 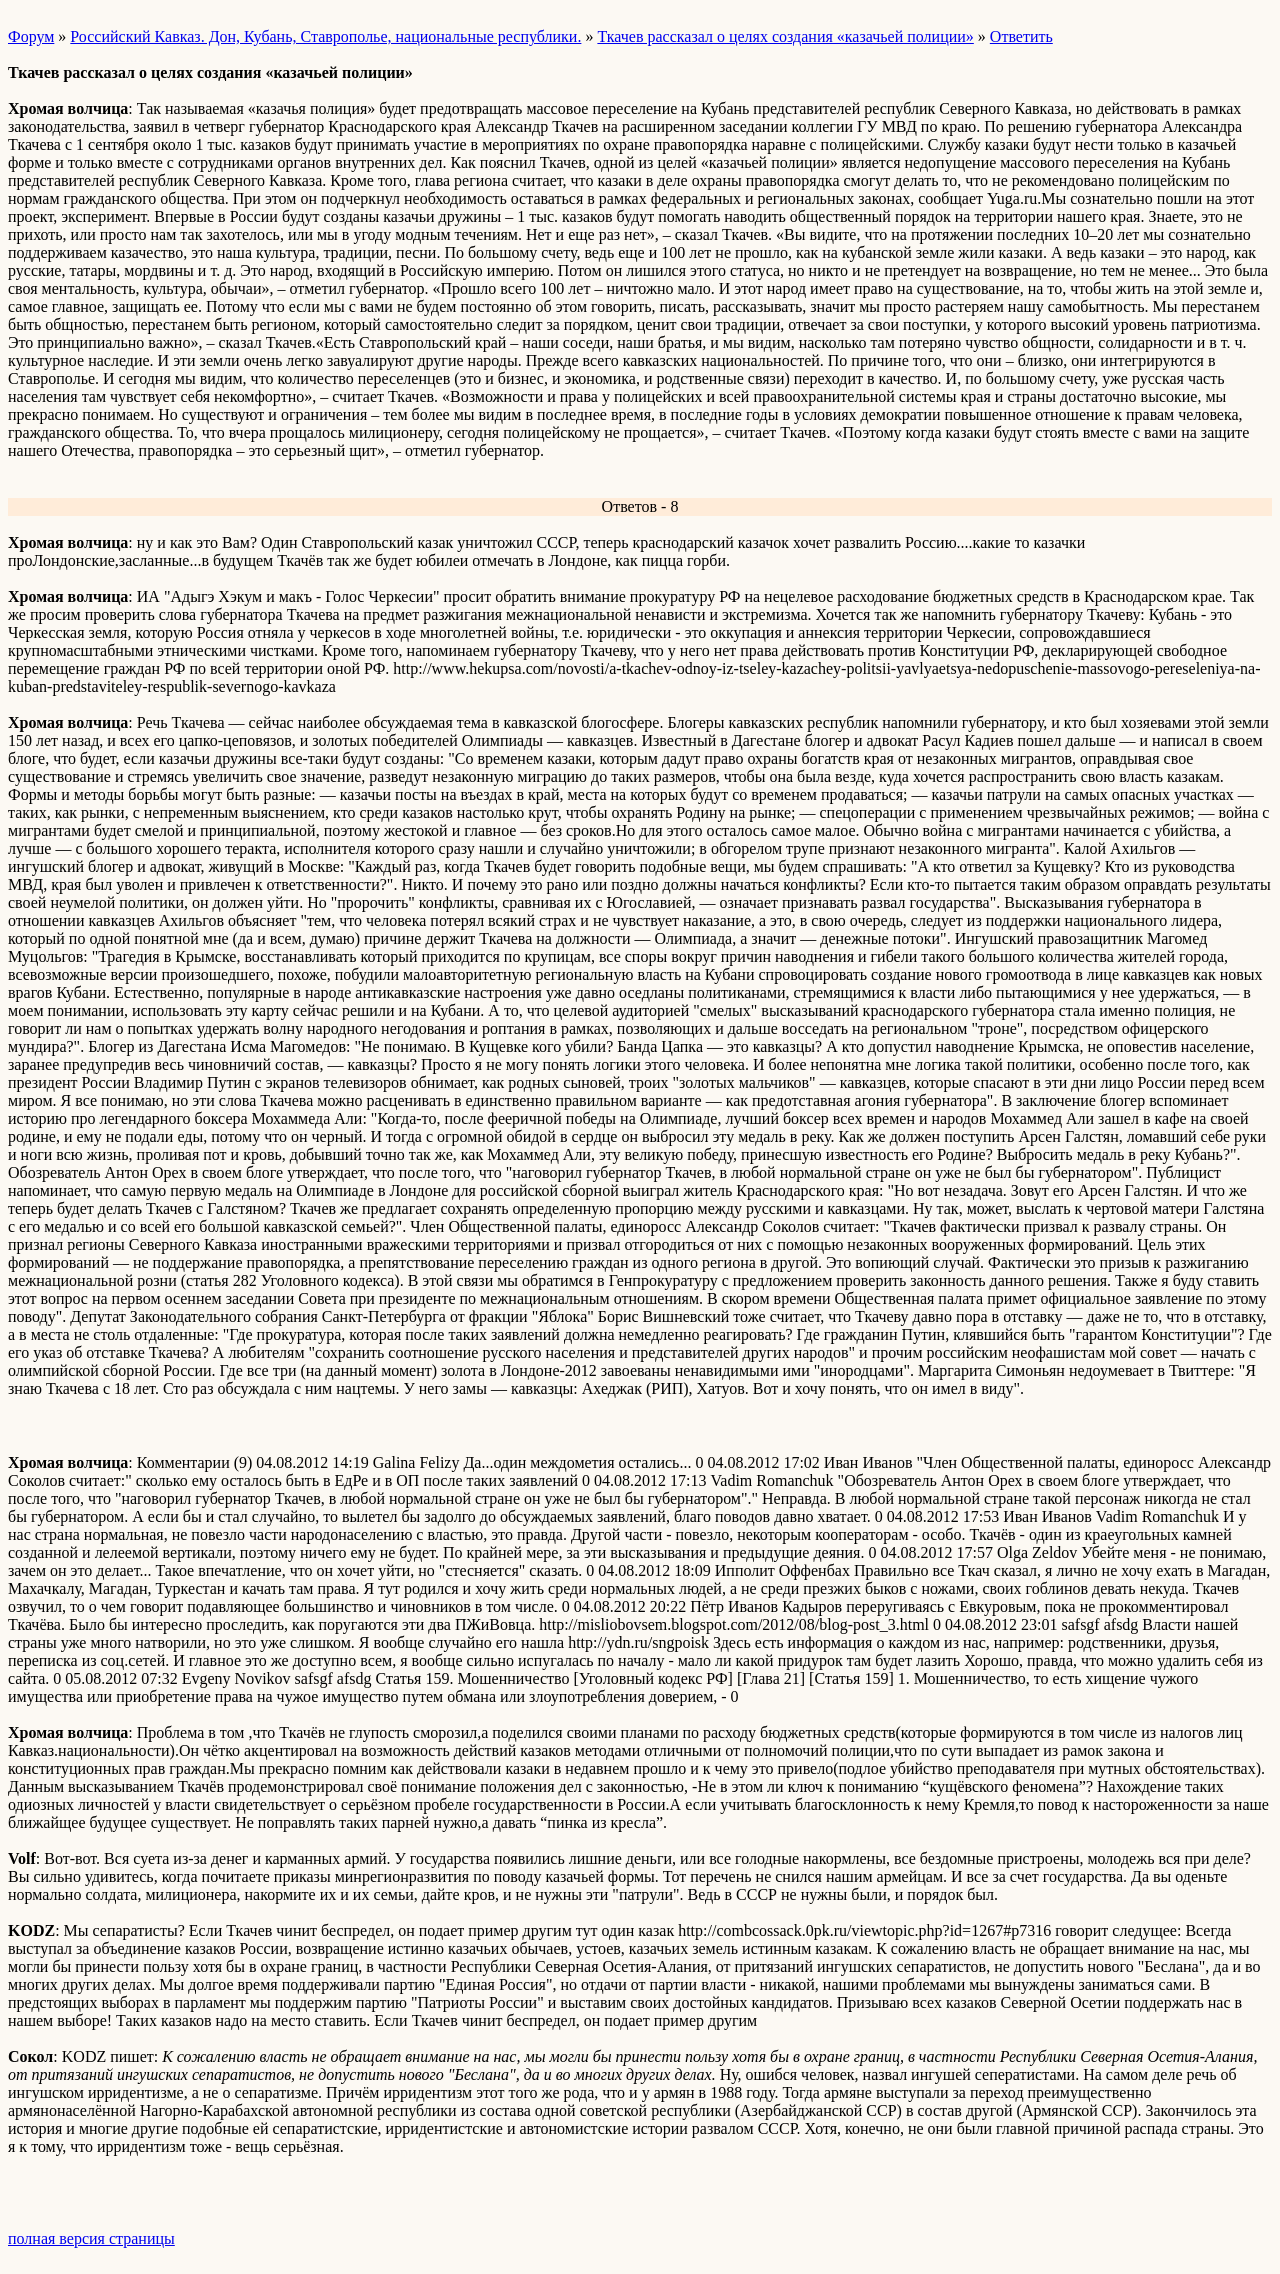 I want to click on Российский Кавказ. Дон, Кубань, Ставрополье, национальные республики., so click(x=325, y=36).